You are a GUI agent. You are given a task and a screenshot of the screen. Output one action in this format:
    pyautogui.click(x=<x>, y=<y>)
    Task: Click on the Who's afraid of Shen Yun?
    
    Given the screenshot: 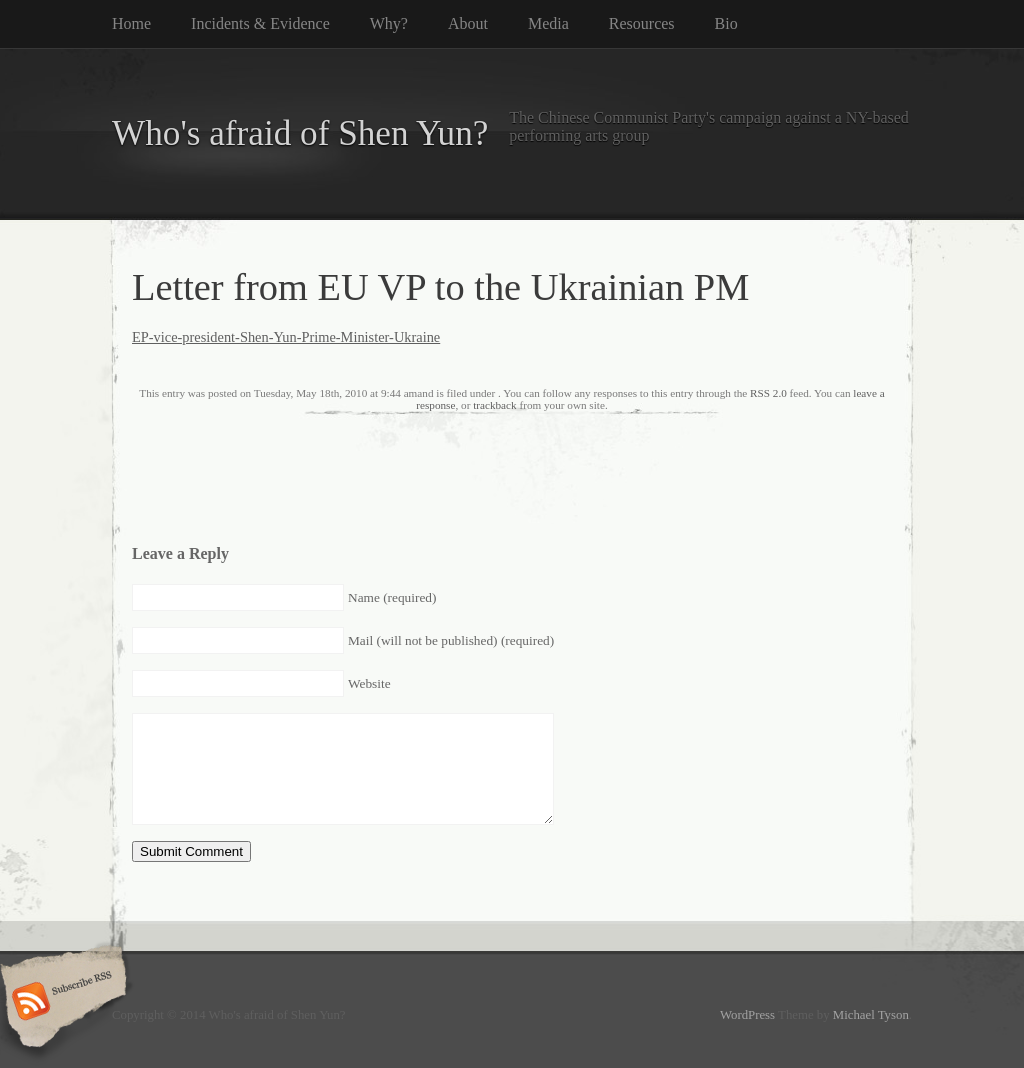 What is the action you would take?
    pyautogui.click(x=300, y=133)
    